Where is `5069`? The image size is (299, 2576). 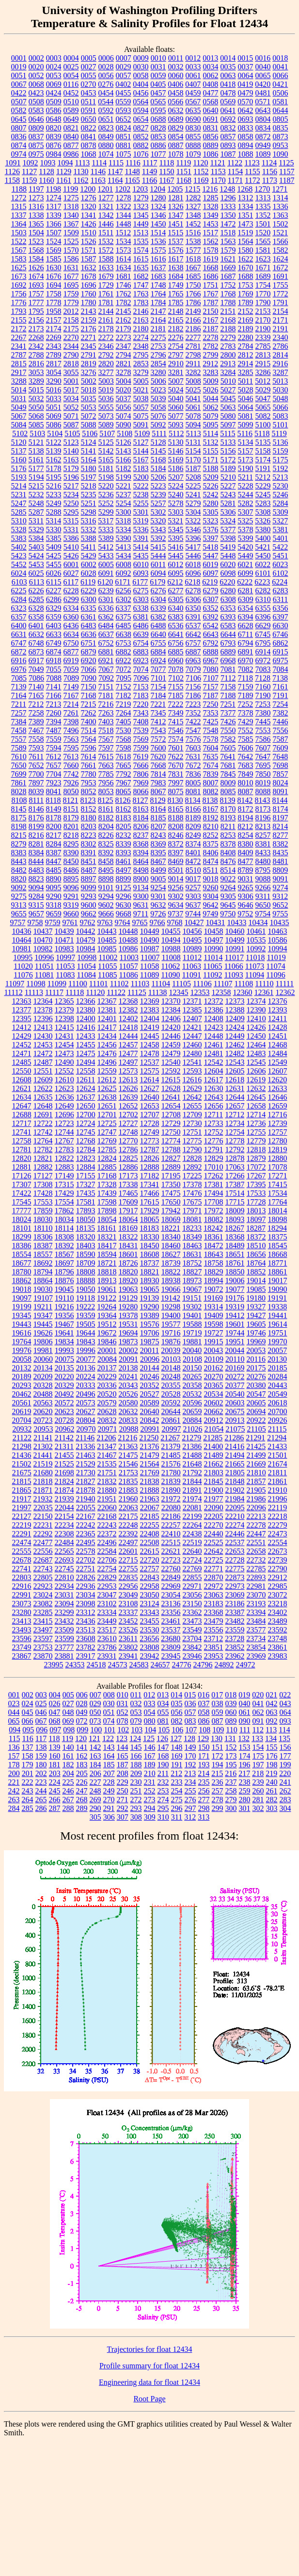 5069 is located at coordinates (54, 416).